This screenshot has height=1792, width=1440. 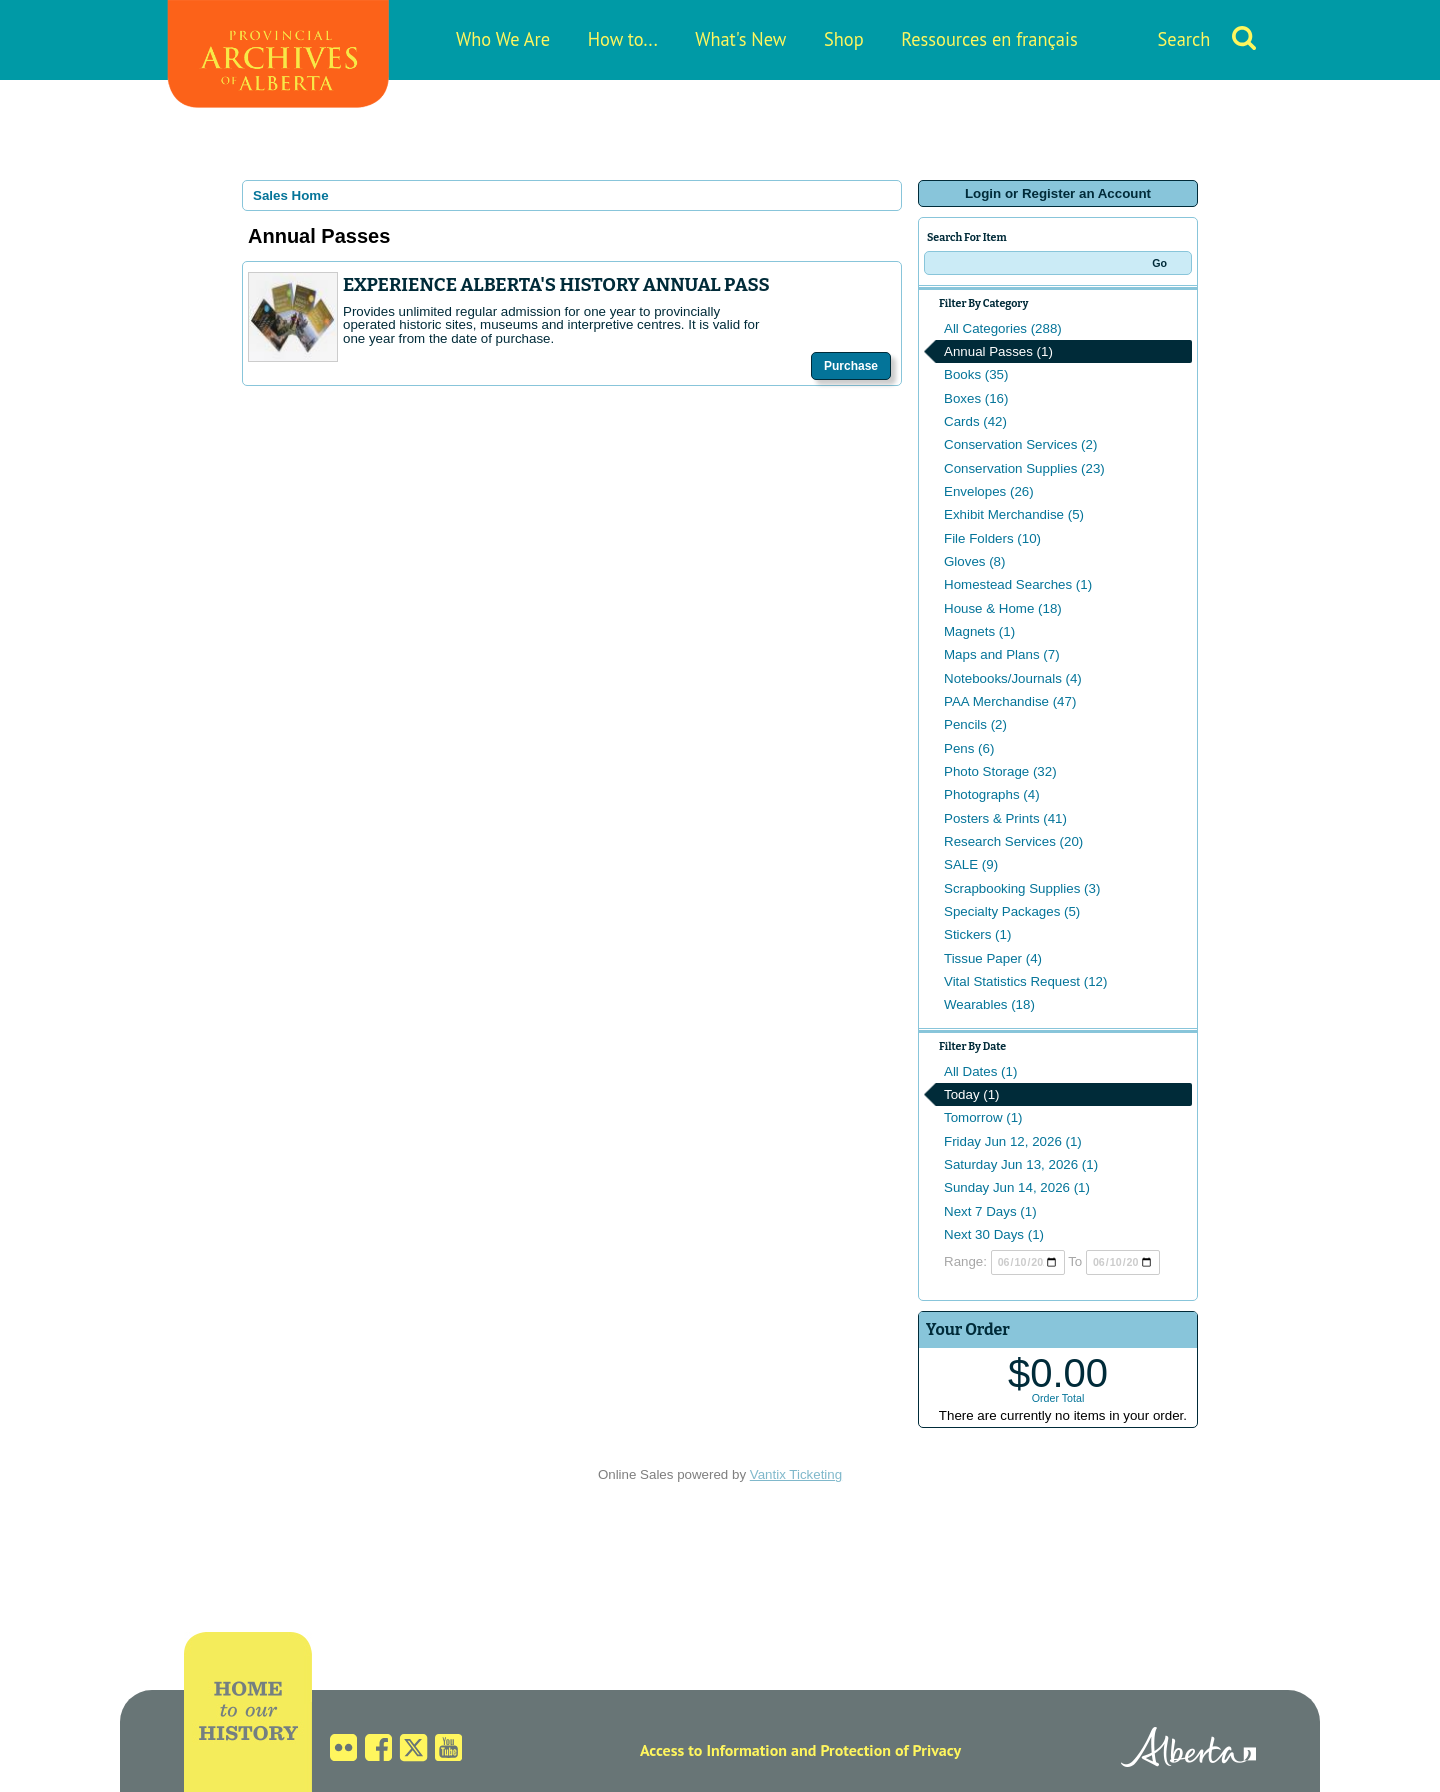 What do you see at coordinates (1014, 514) in the screenshot?
I see `Exhibit Merchandise (5)` at bounding box center [1014, 514].